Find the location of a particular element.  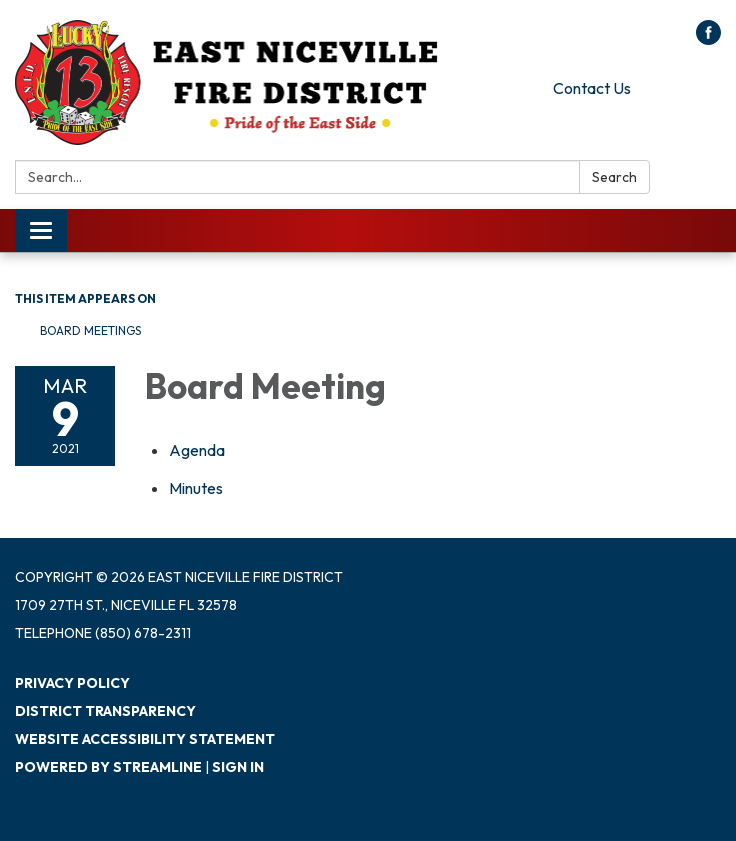

Powered by Streamline is located at coordinates (108, 767).